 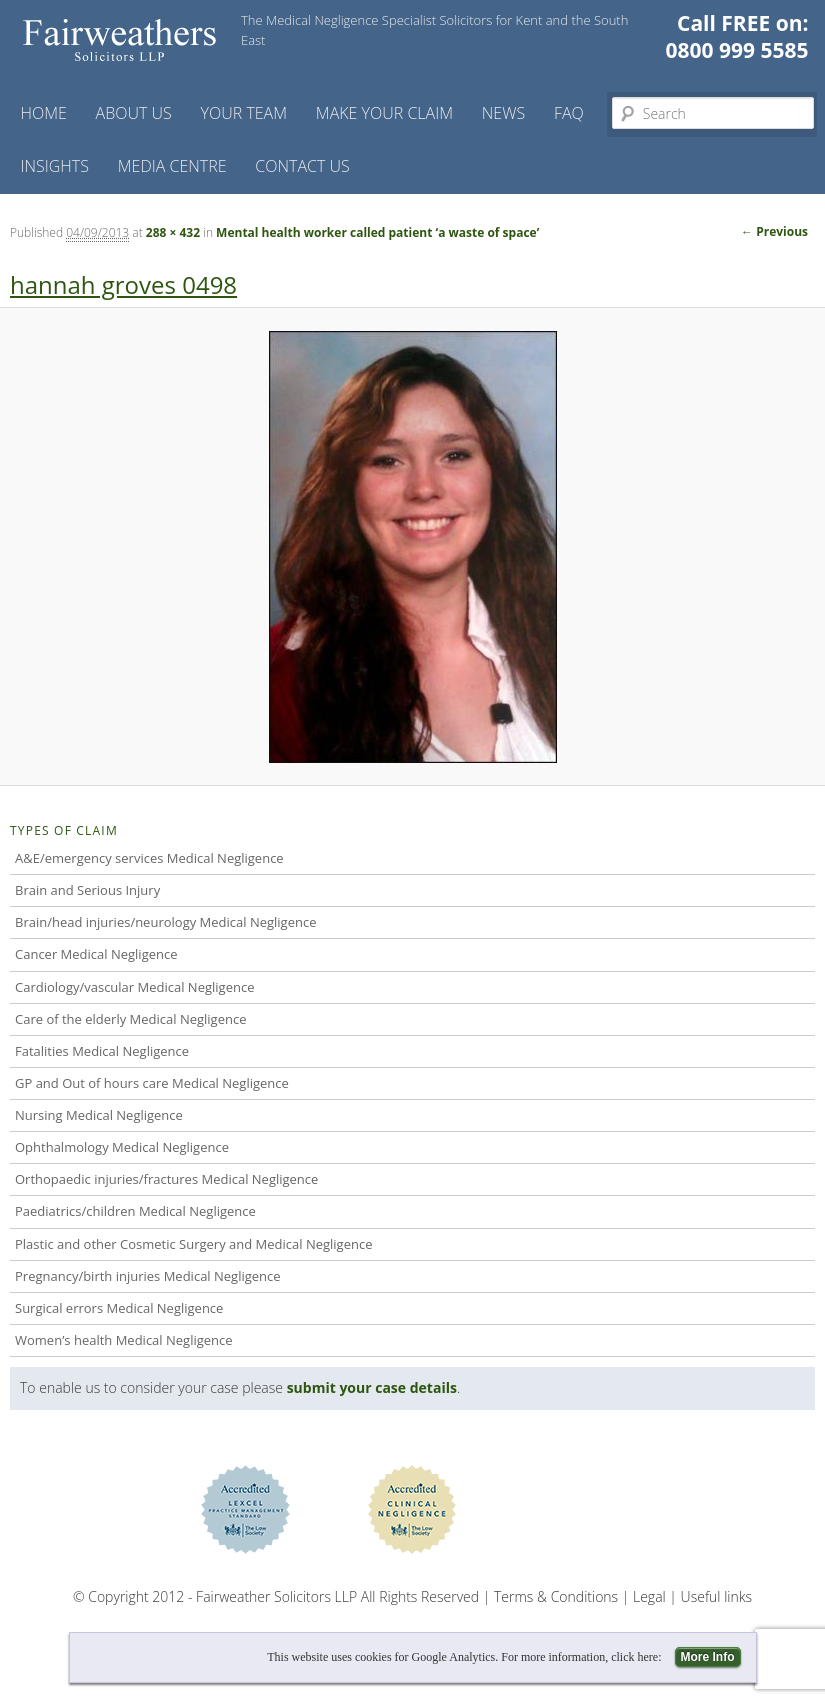 What do you see at coordinates (124, 1340) in the screenshot?
I see `Women’s health Medical Negligence` at bounding box center [124, 1340].